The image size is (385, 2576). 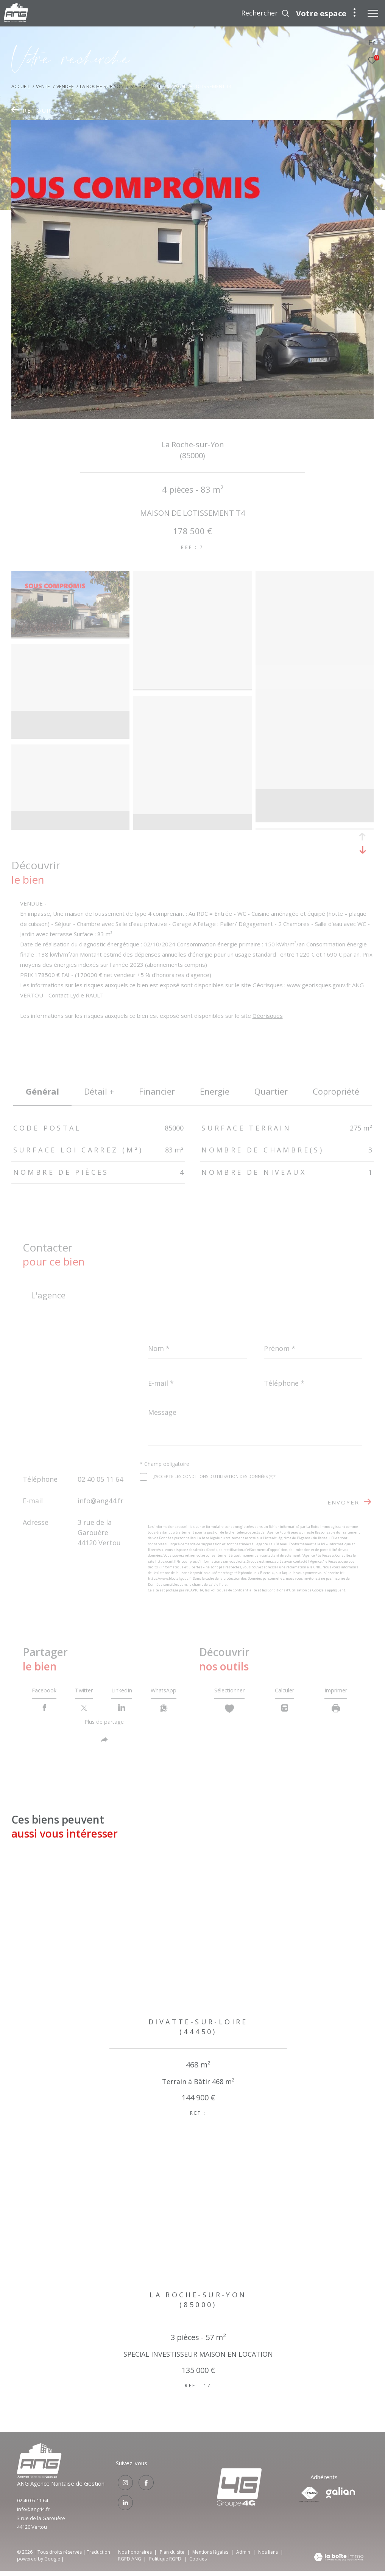 I want to click on [TRAD_ZEPHYR_visiternotrepagefacebook - Ouverture dans une nouvelle fenêtre], so click(x=144, y=2487).